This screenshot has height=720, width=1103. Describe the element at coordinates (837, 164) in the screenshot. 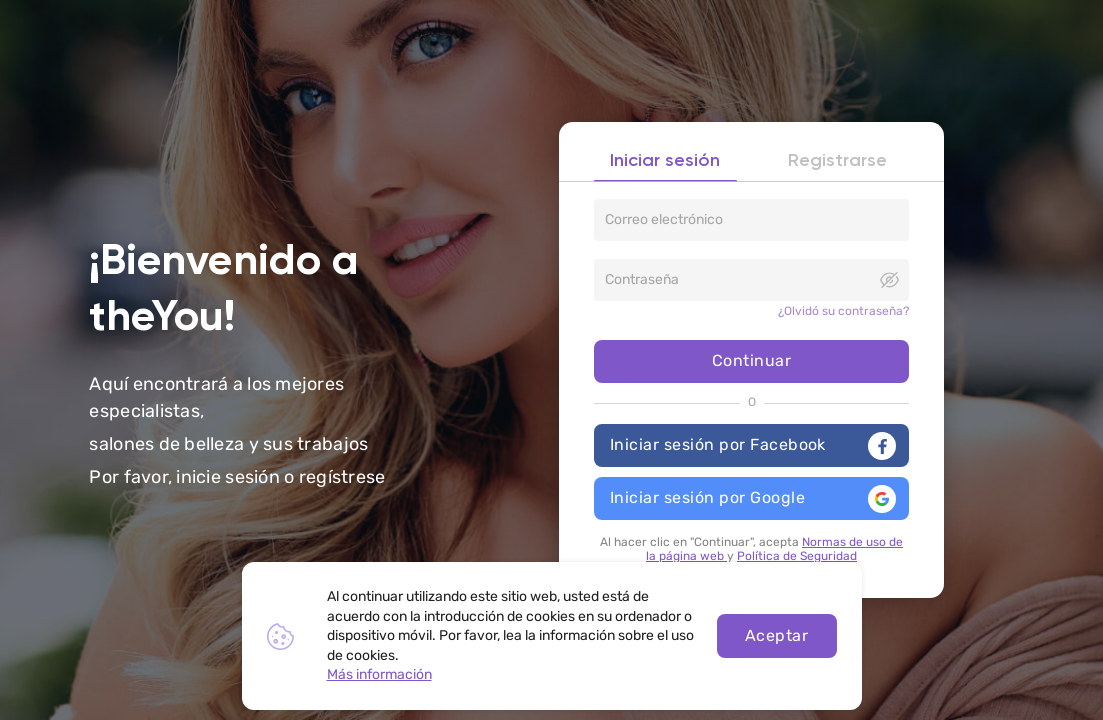

I see `Registrarse` at that location.